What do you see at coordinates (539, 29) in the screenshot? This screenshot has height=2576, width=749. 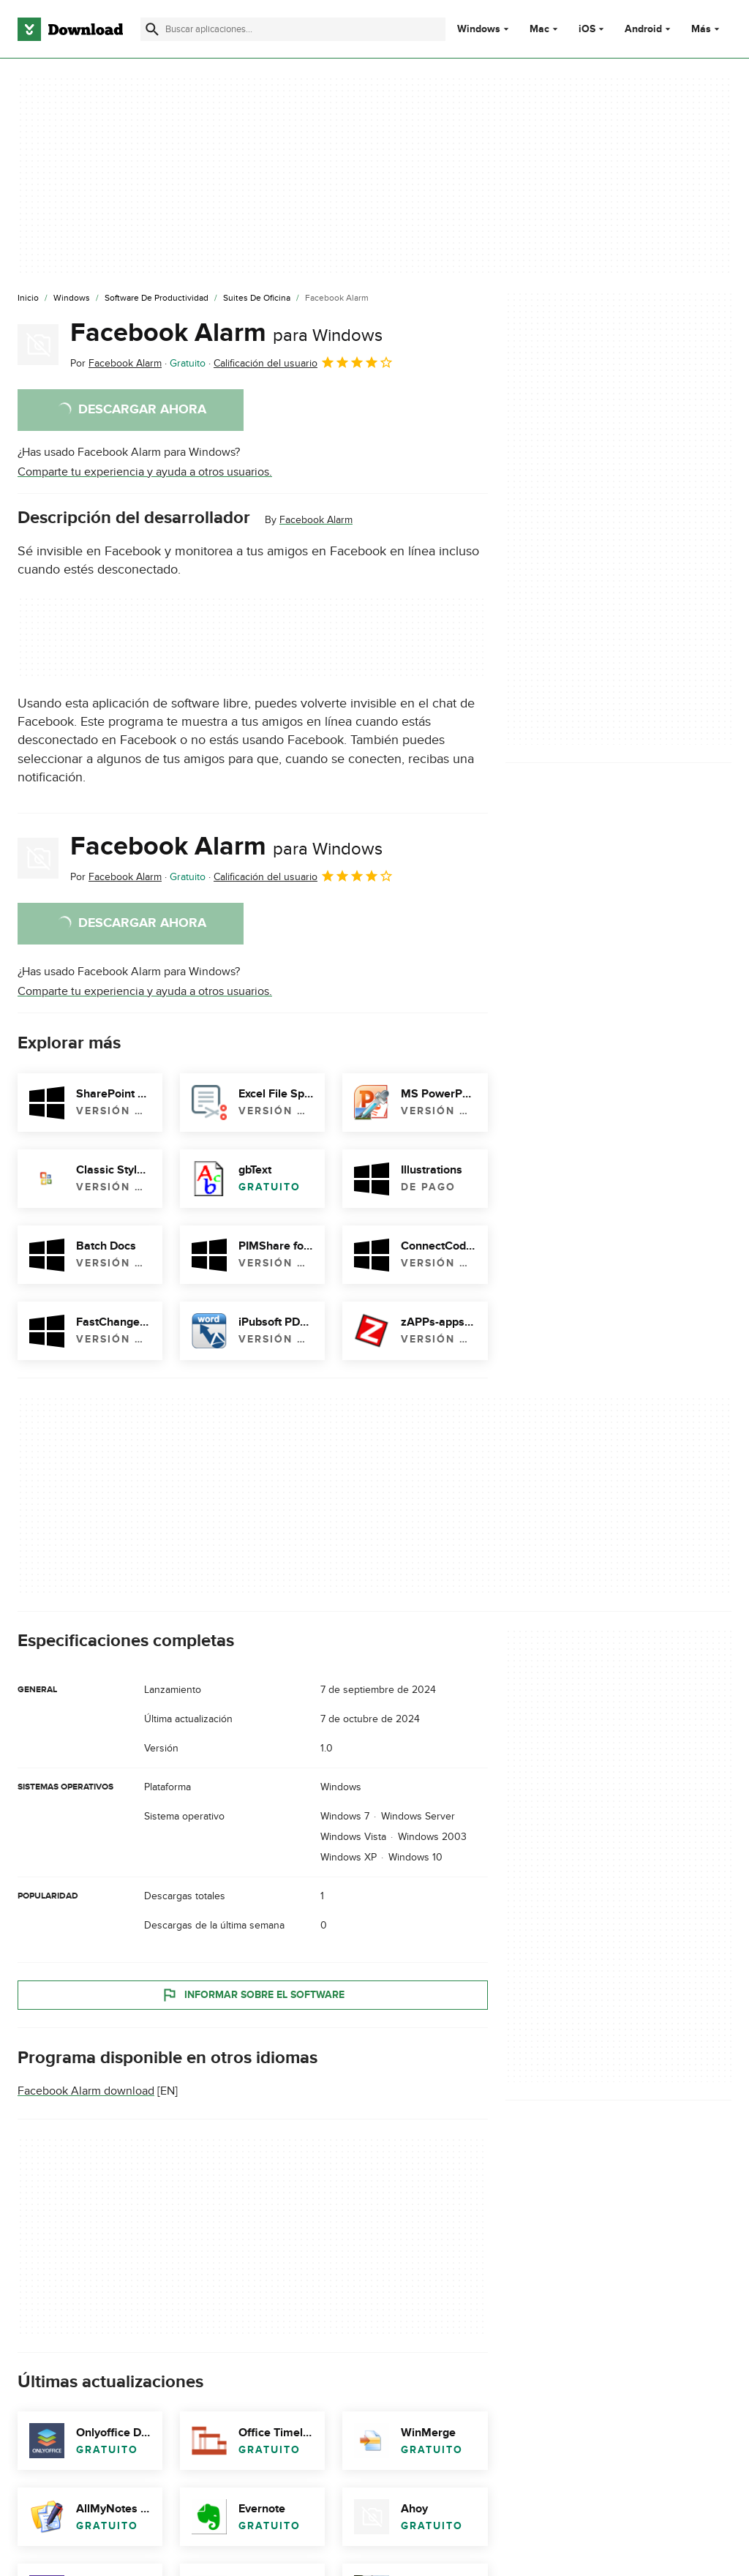 I see `Mac` at bounding box center [539, 29].